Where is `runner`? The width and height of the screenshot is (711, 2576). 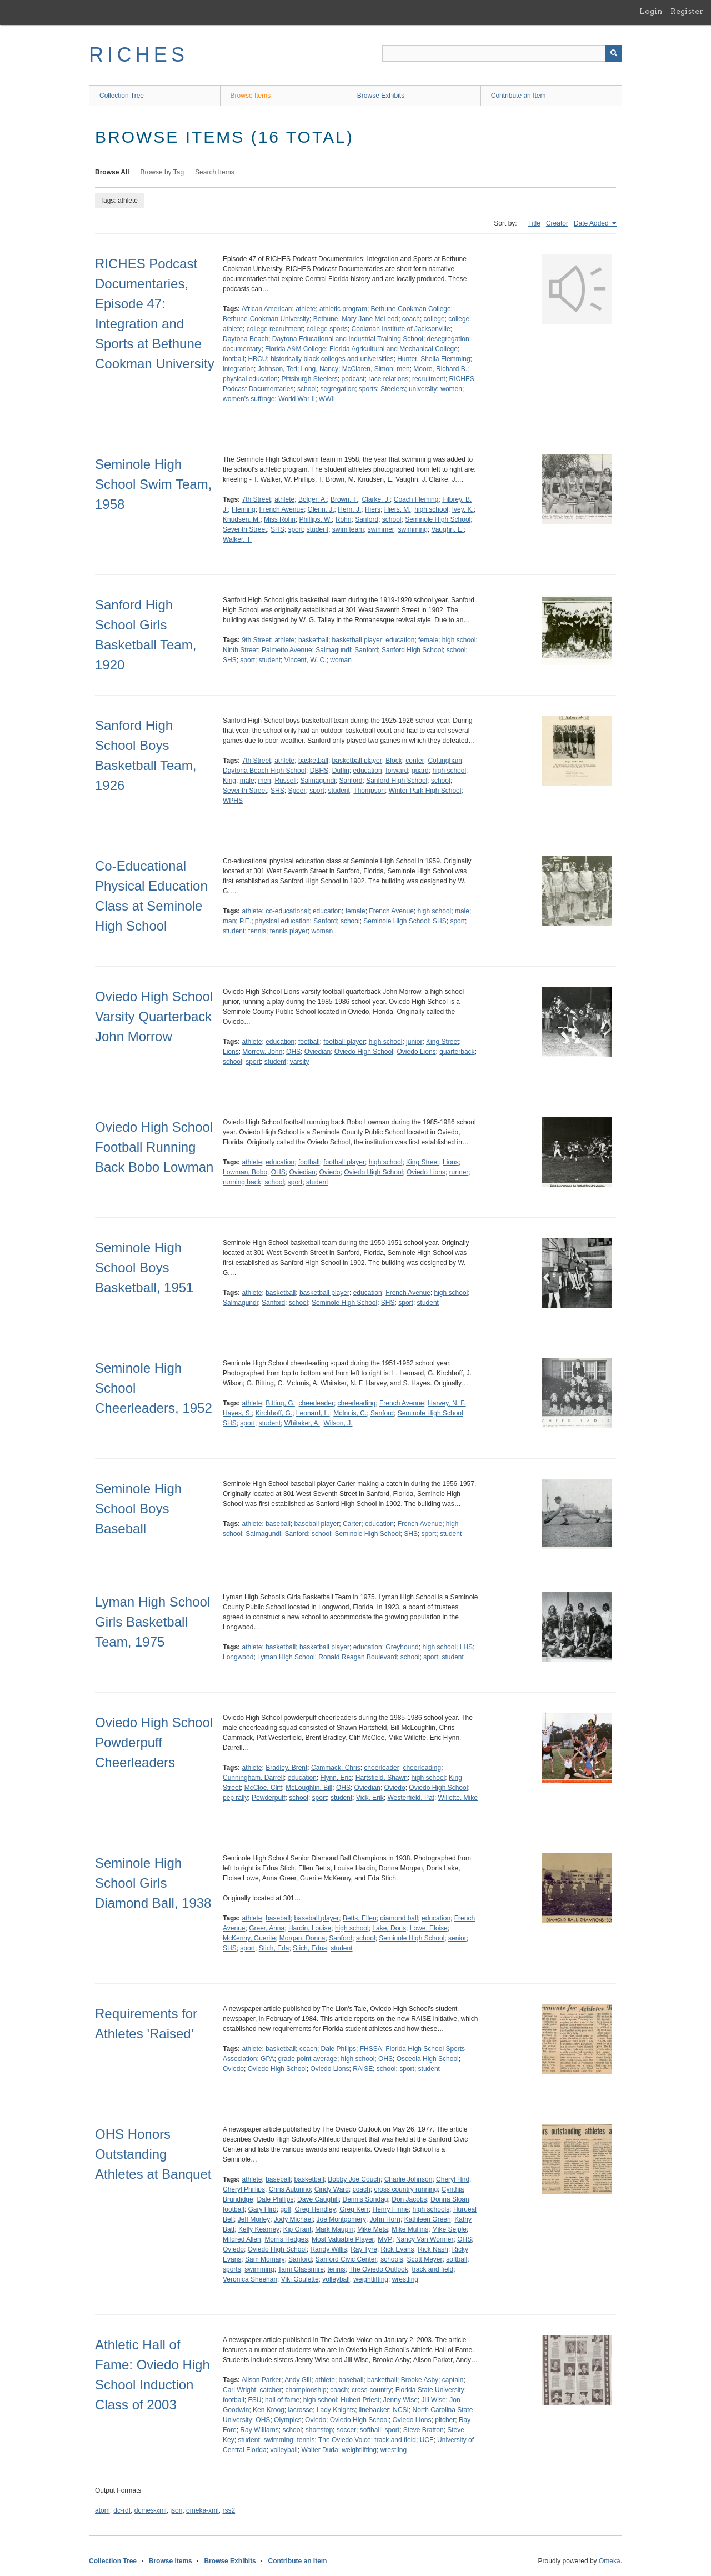
runner is located at coordinates (459, 1172).